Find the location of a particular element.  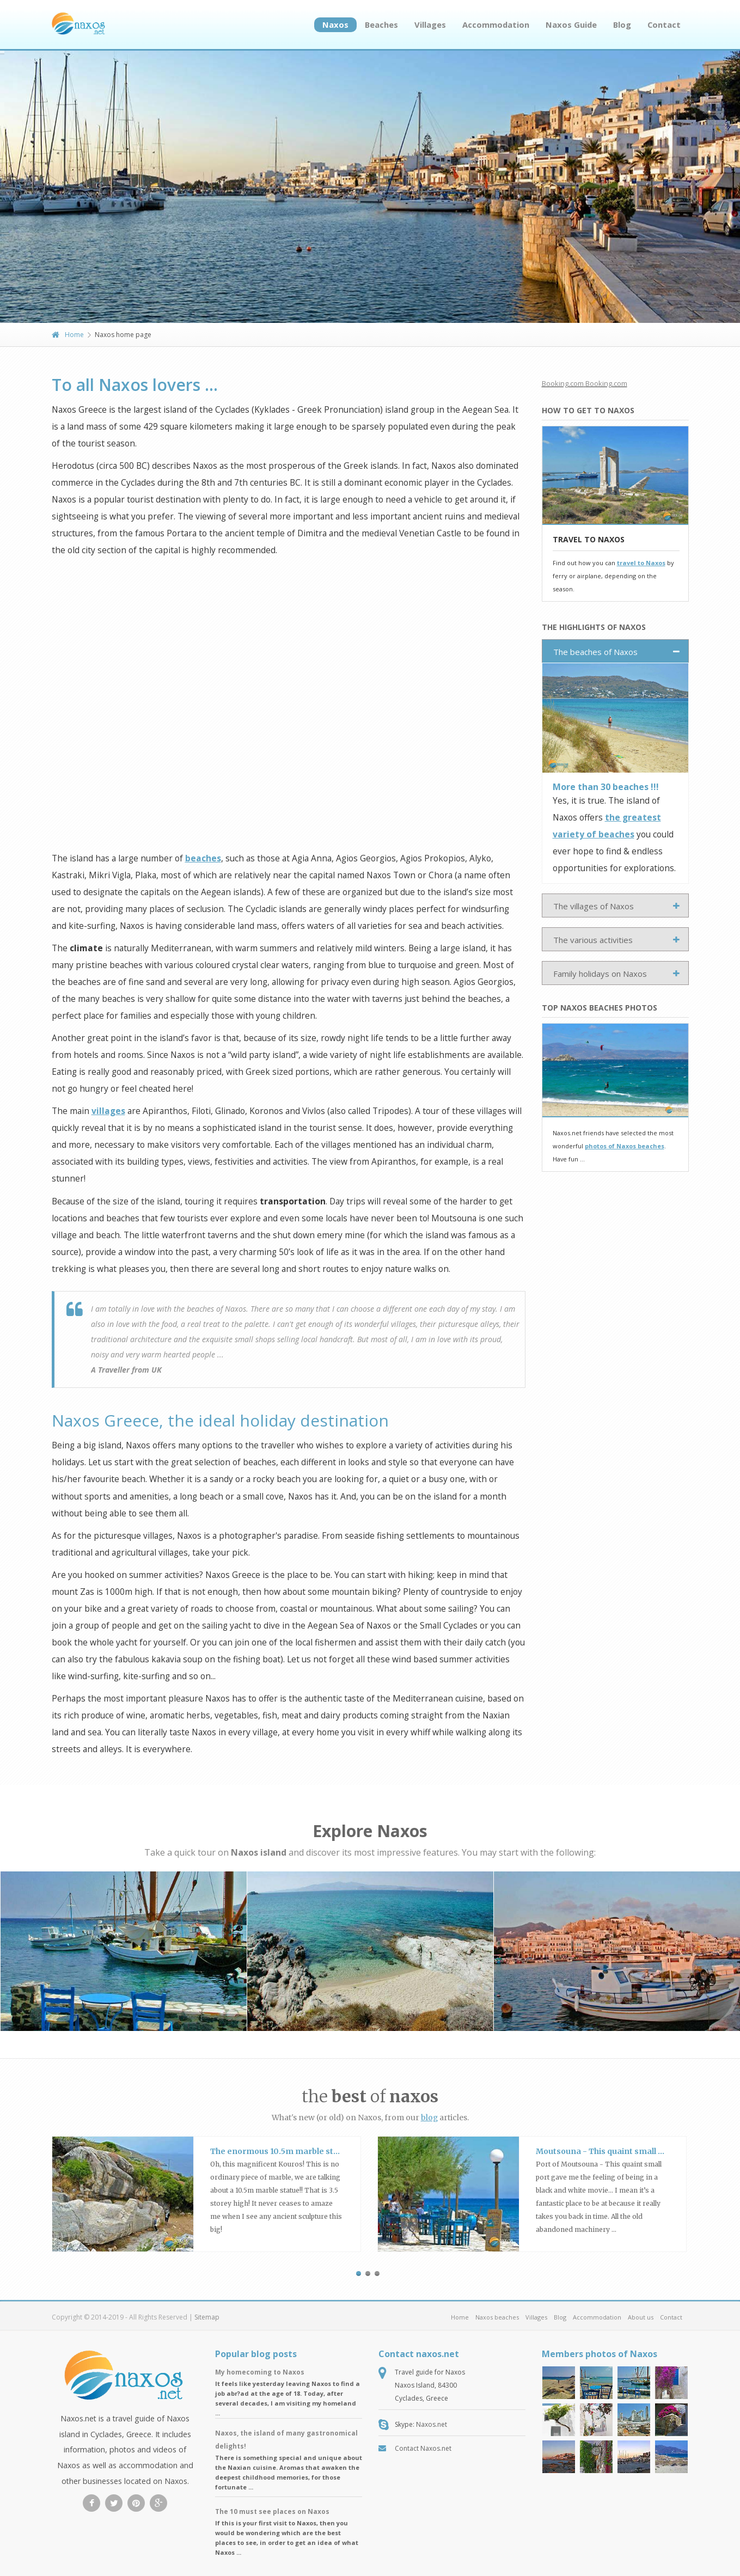

Sitemap is located at coordinates (206, 2317).